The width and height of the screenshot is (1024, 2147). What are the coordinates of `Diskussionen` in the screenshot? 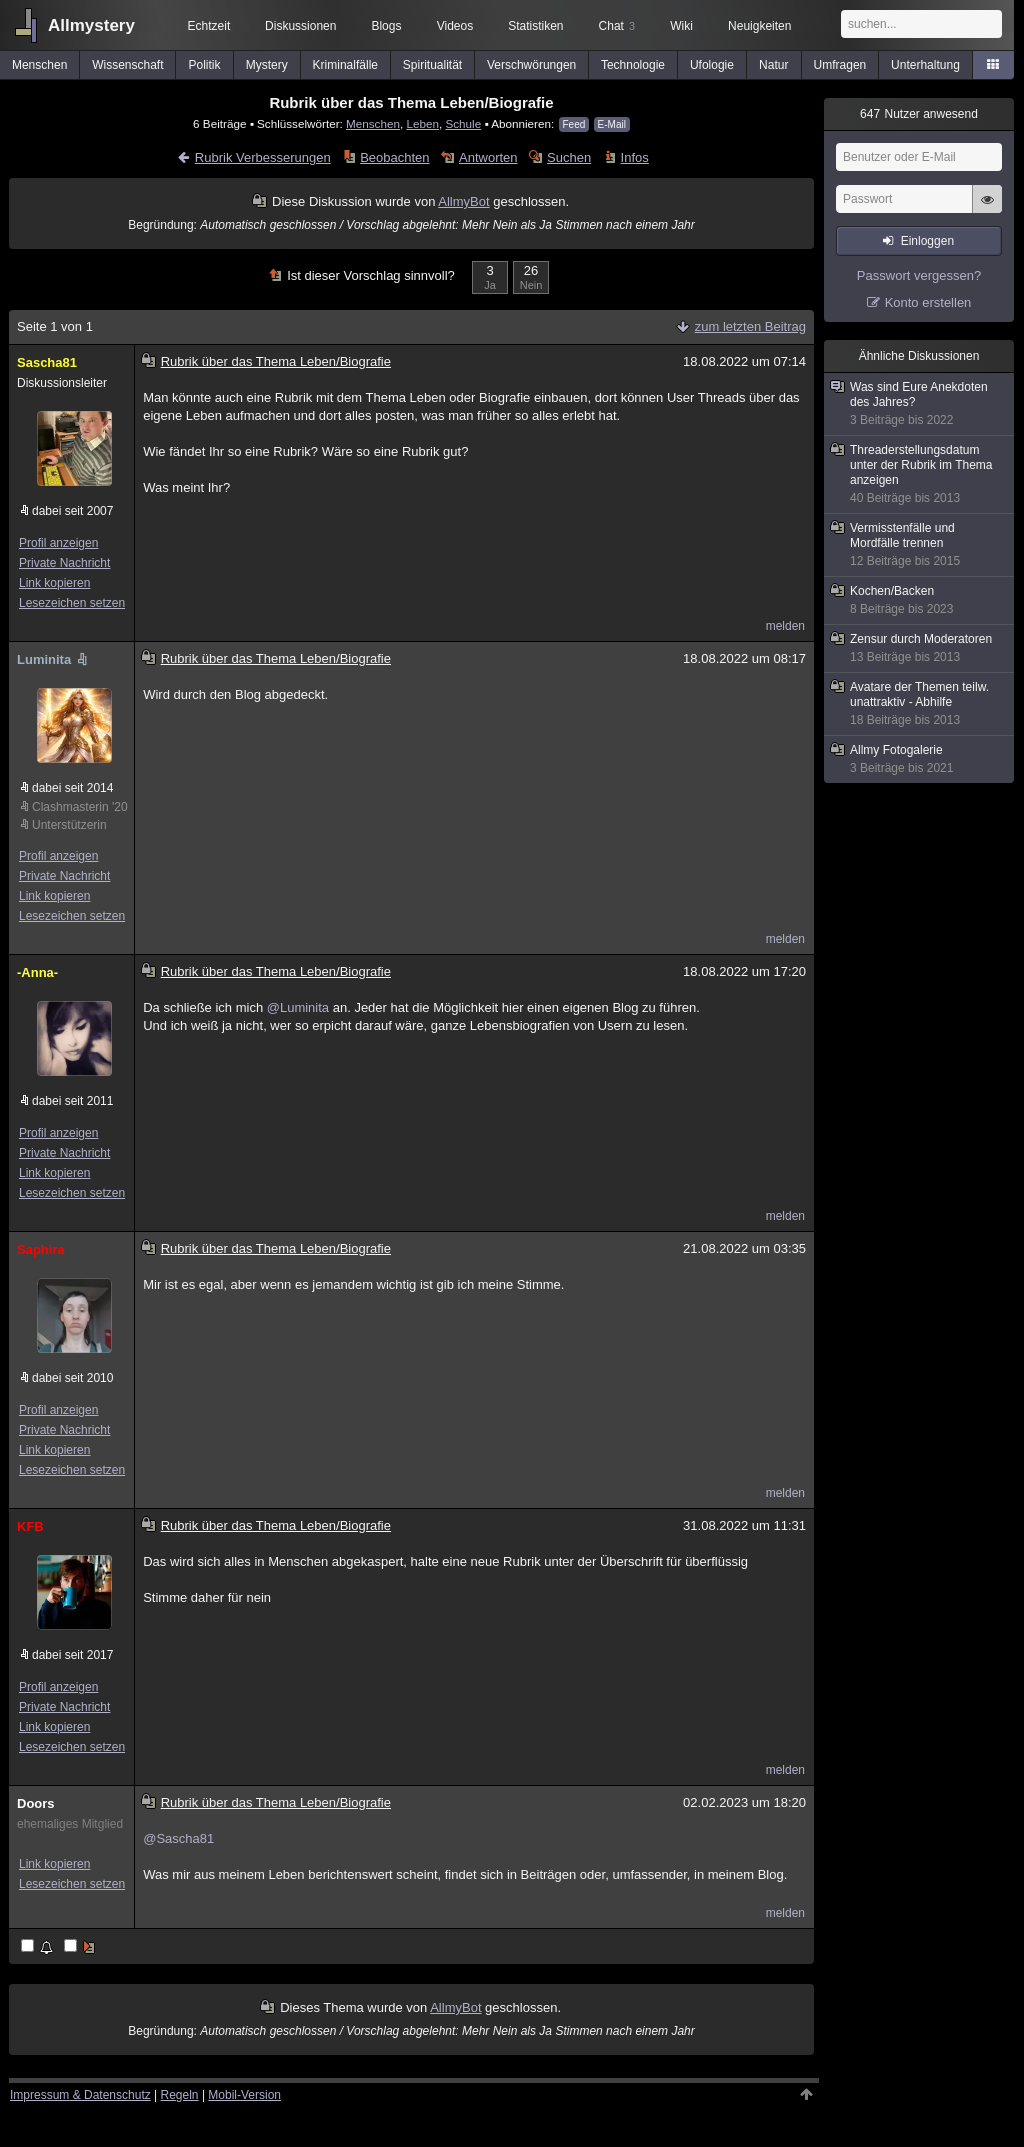 It's located at (300, 26).